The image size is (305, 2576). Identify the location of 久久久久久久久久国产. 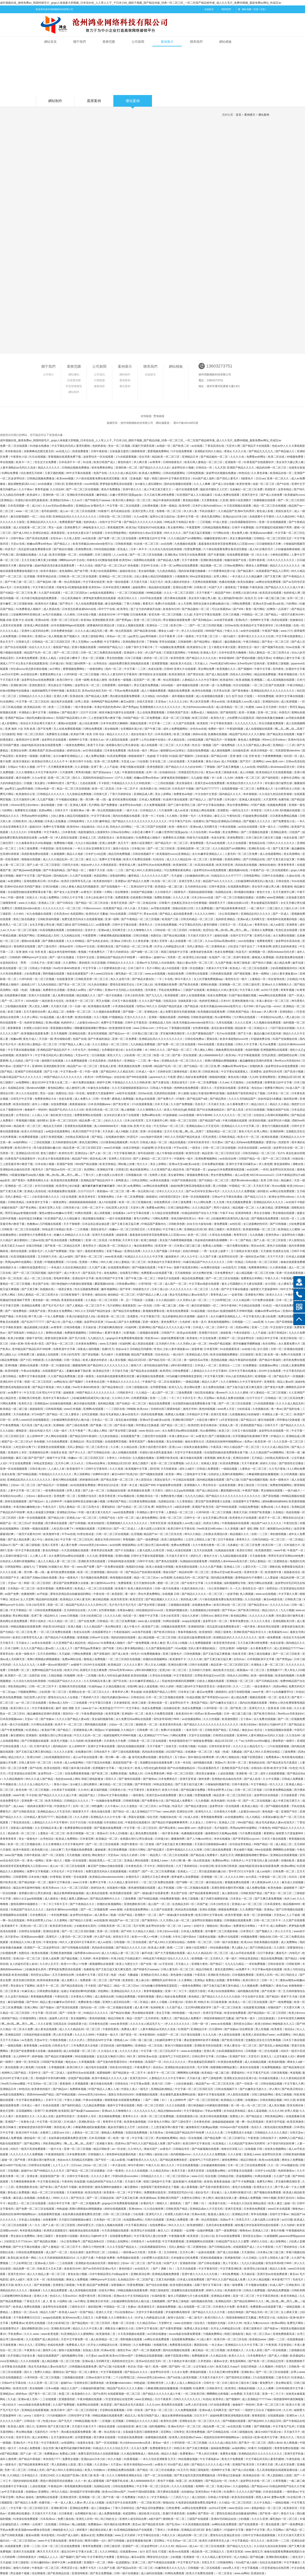
(156, 875).